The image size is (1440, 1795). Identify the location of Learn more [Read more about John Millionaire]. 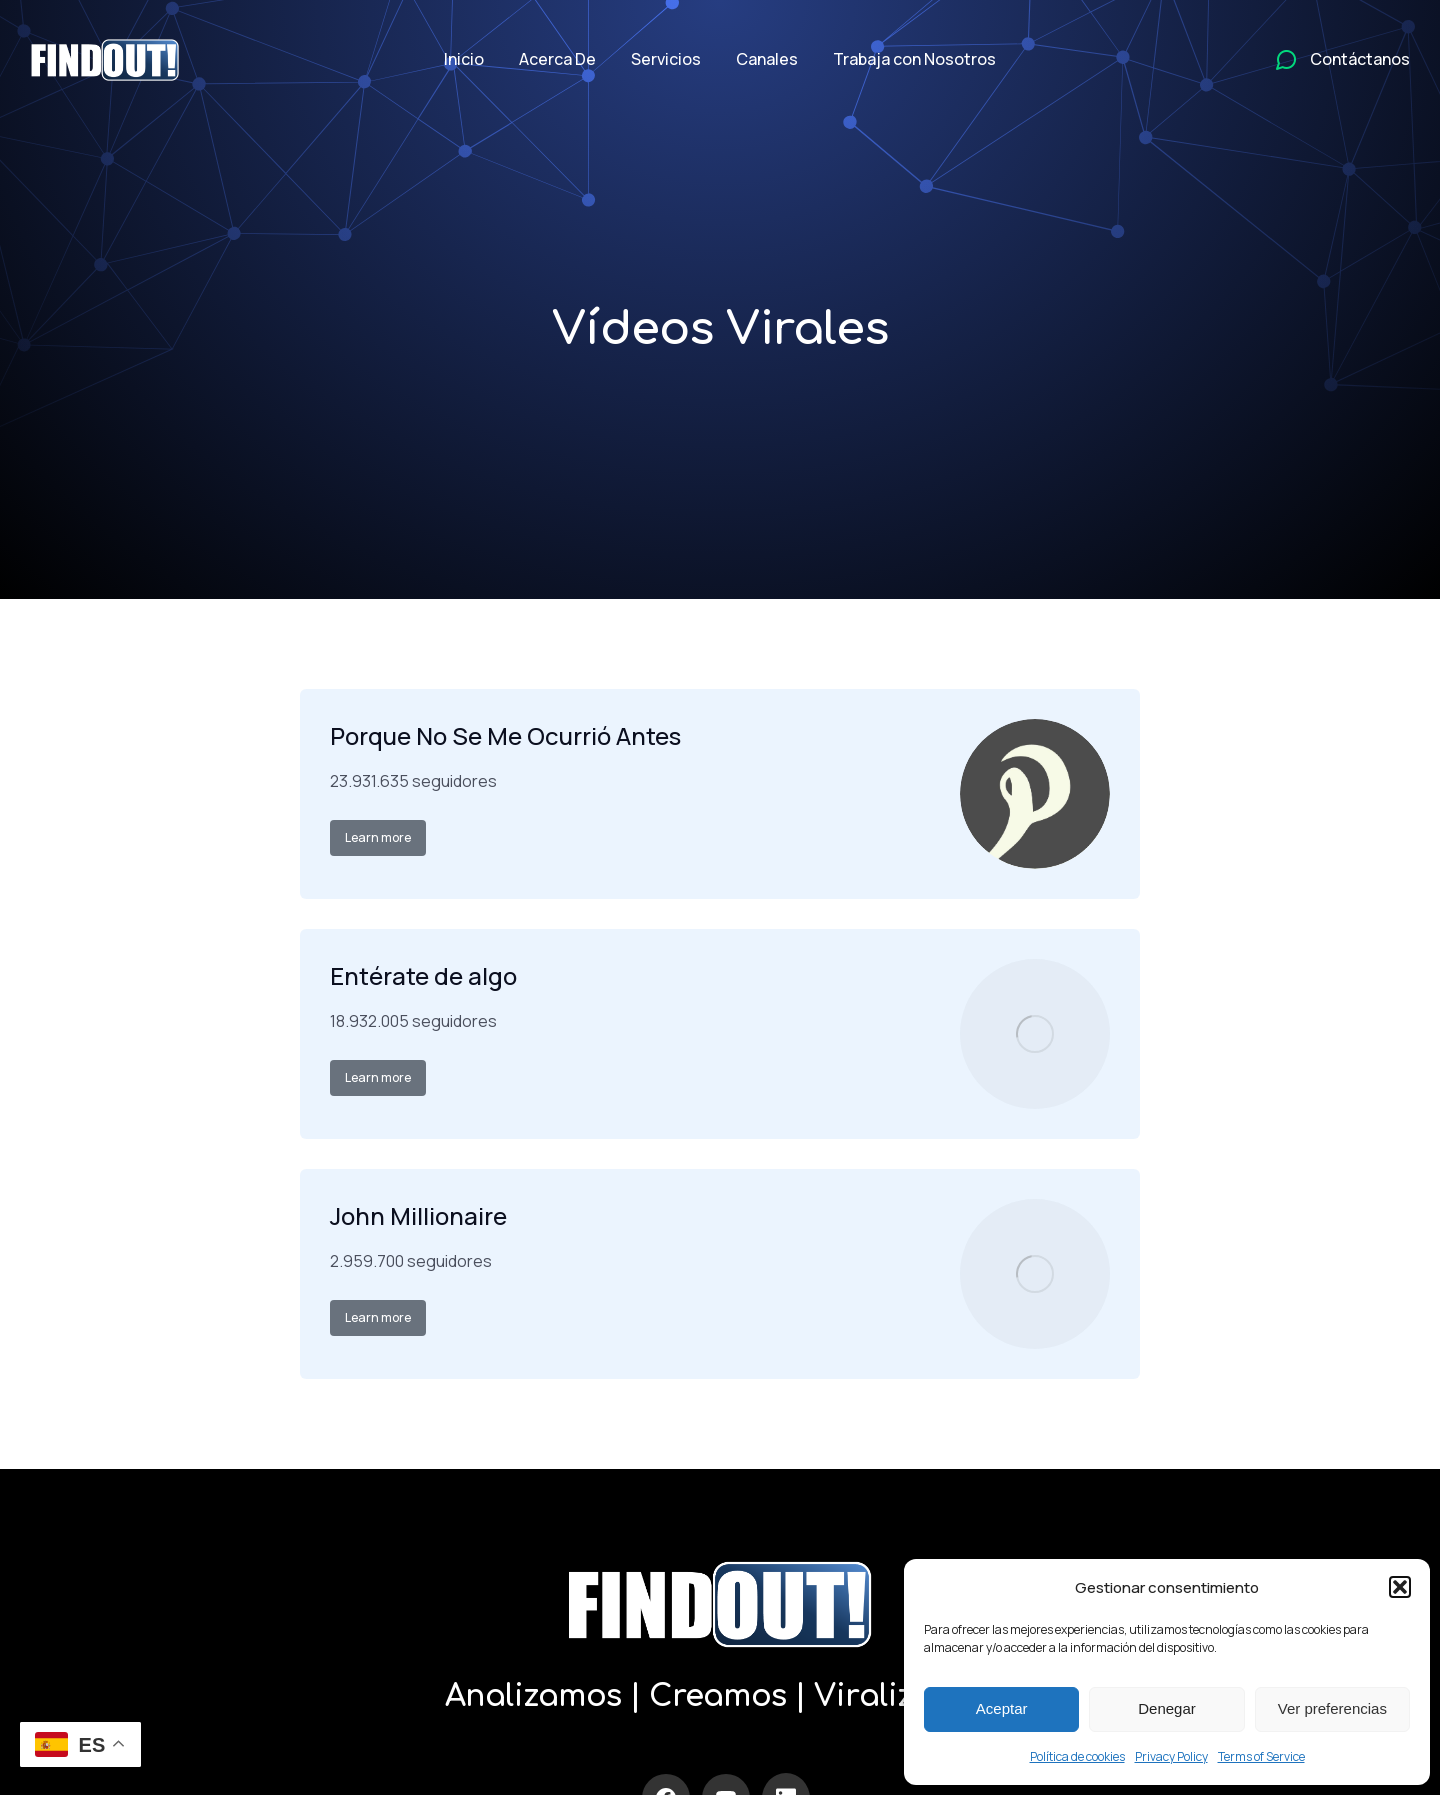
(378, 1317).